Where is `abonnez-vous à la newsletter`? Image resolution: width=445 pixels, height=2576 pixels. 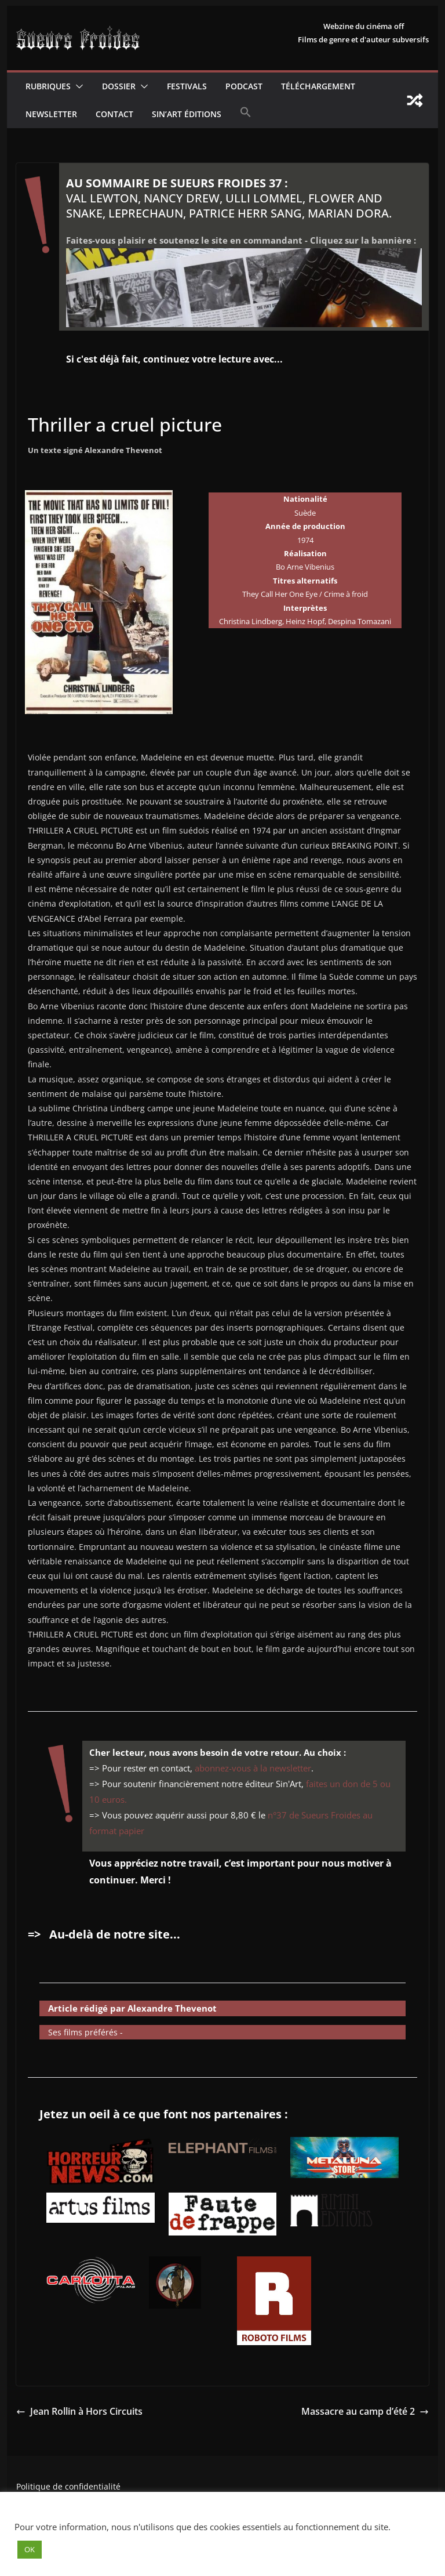 abonnez-vous à la newsletter is located at coordinates (253, 1768).